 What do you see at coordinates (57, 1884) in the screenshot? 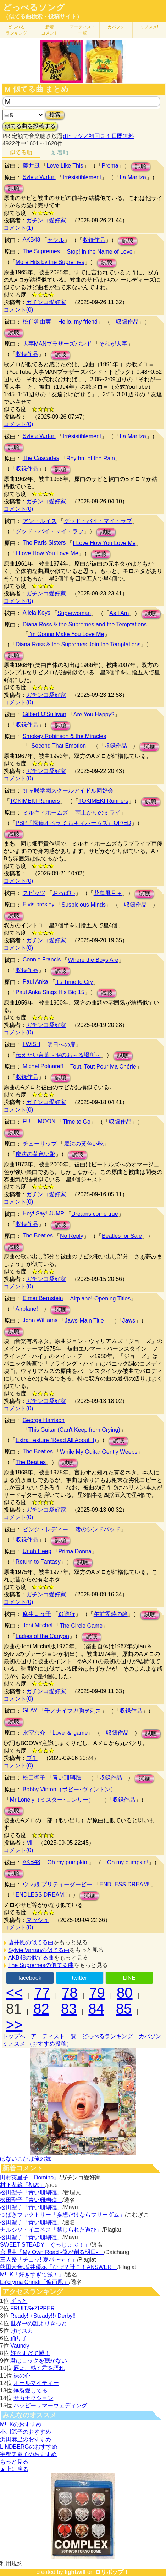
I see `ウマ娘 プリティーダービー` at bounding box center [57, 1884].